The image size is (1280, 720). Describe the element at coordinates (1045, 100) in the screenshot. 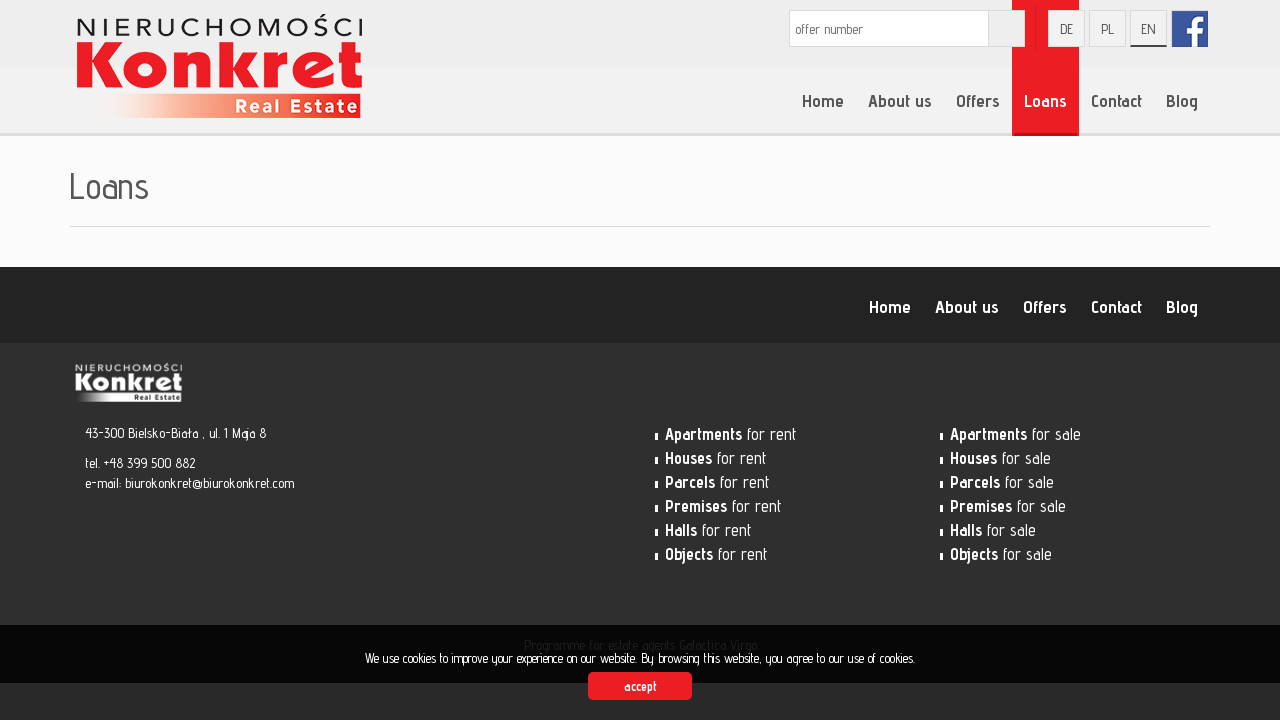

I see `Loans` at that location.